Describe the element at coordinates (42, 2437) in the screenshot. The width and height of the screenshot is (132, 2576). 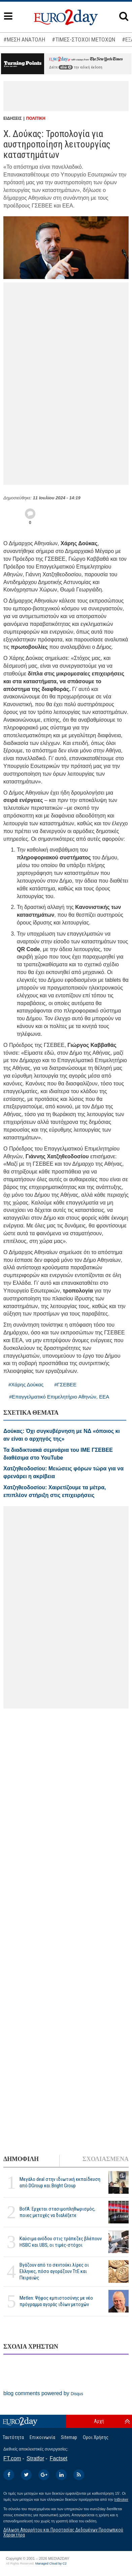
I see `Επικοινωνία` at that location.